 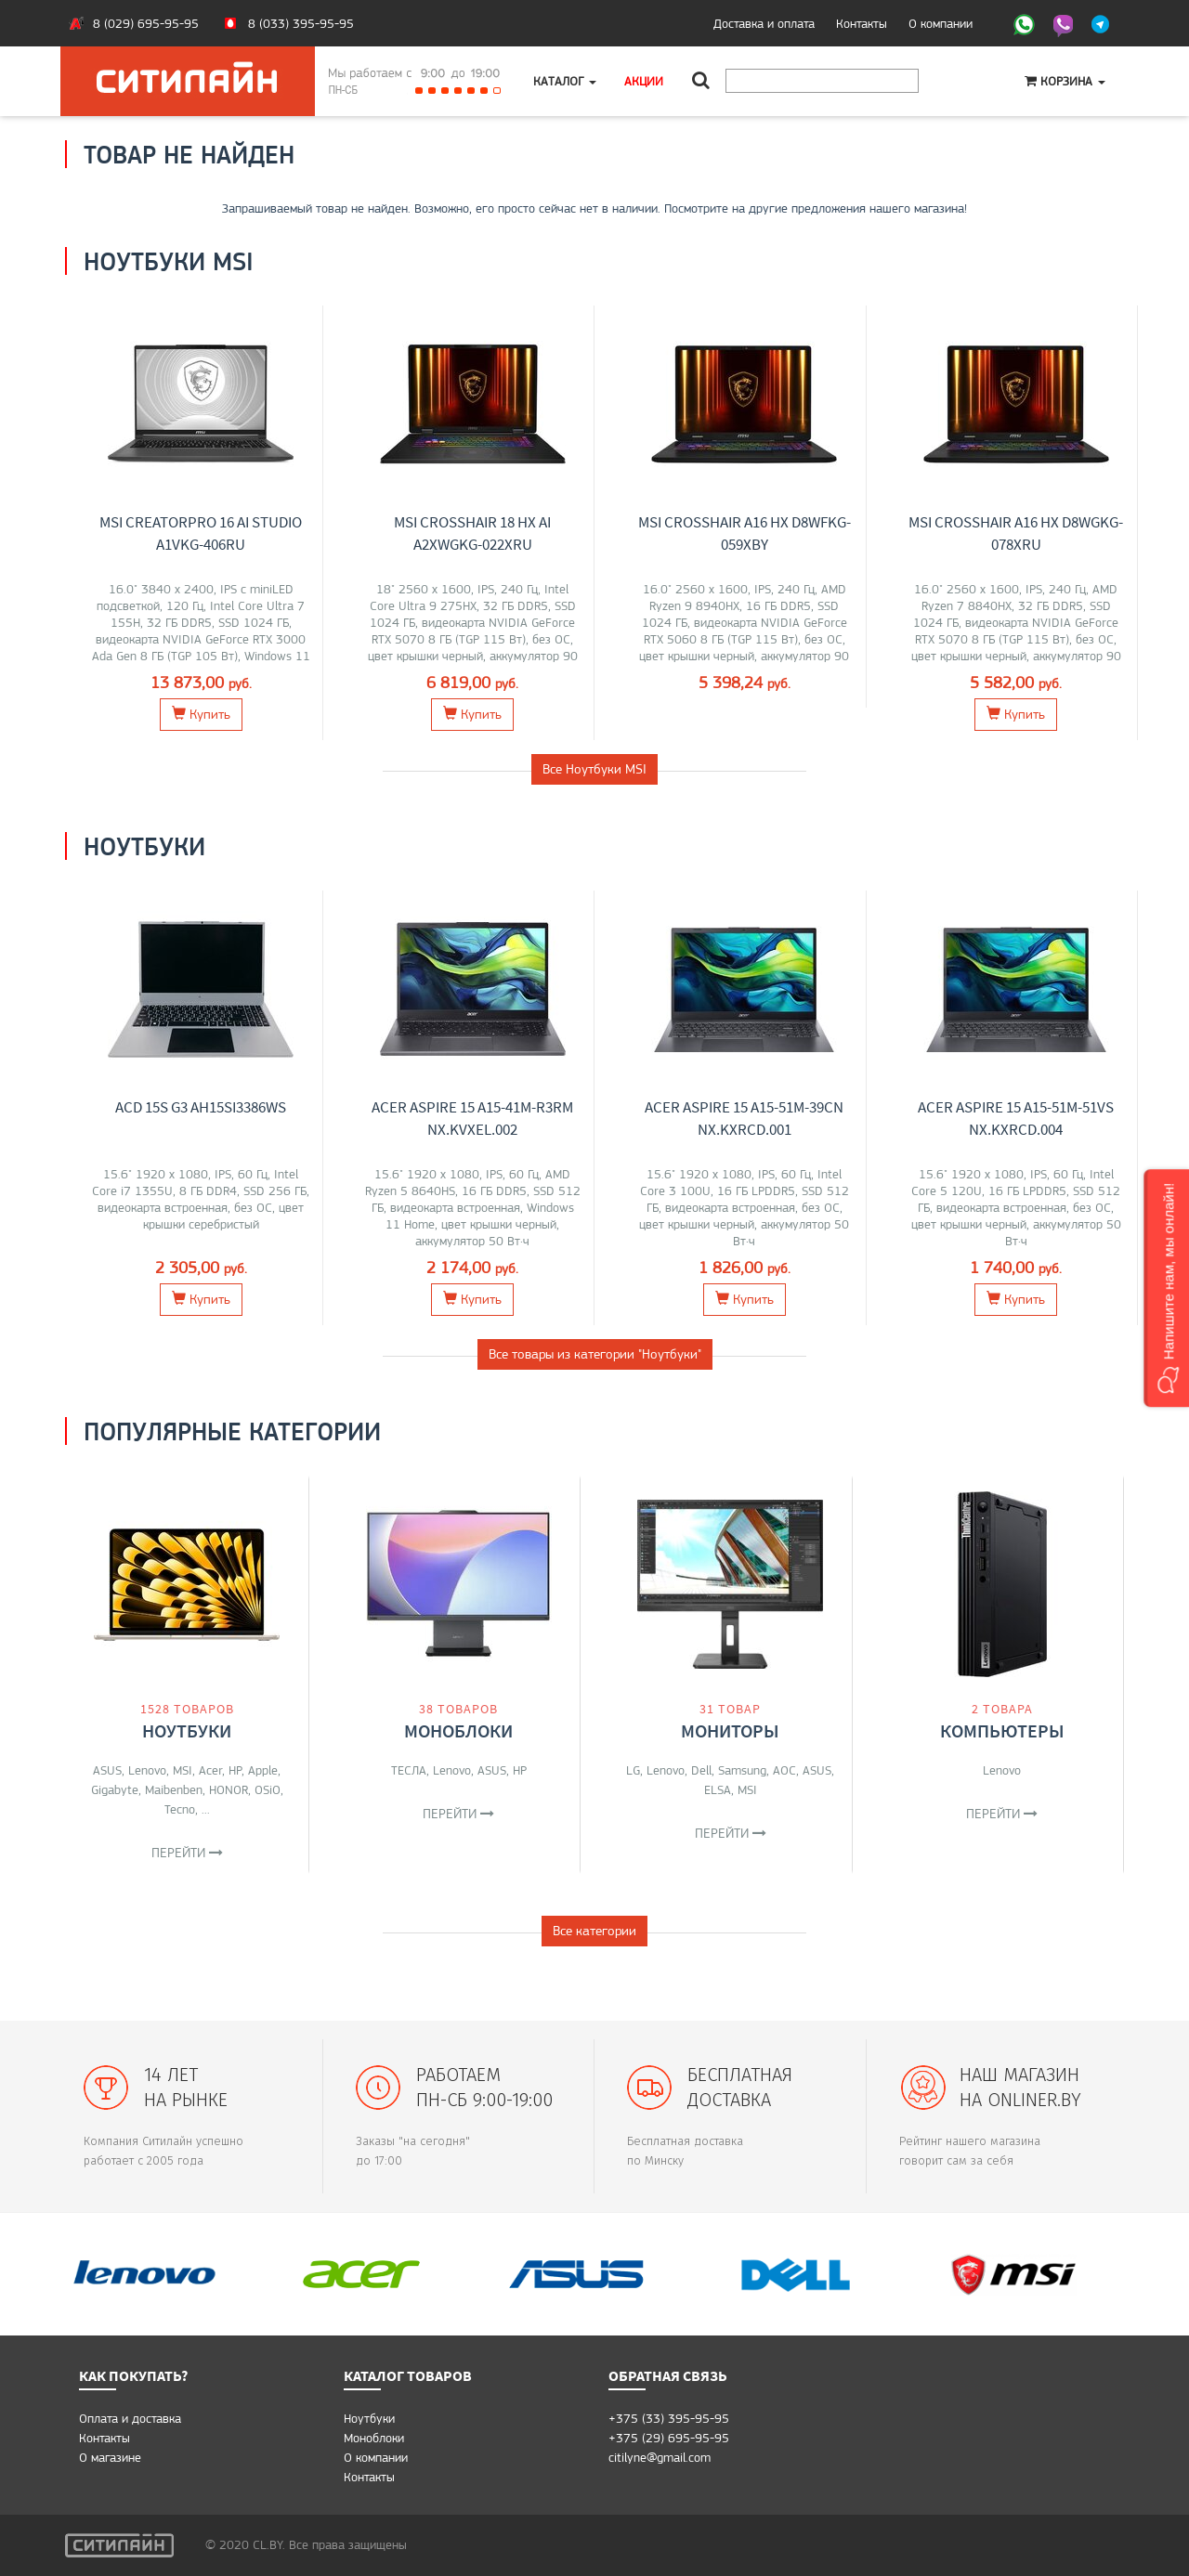 I want to click on Перейти, so click(x=187, y=1852).